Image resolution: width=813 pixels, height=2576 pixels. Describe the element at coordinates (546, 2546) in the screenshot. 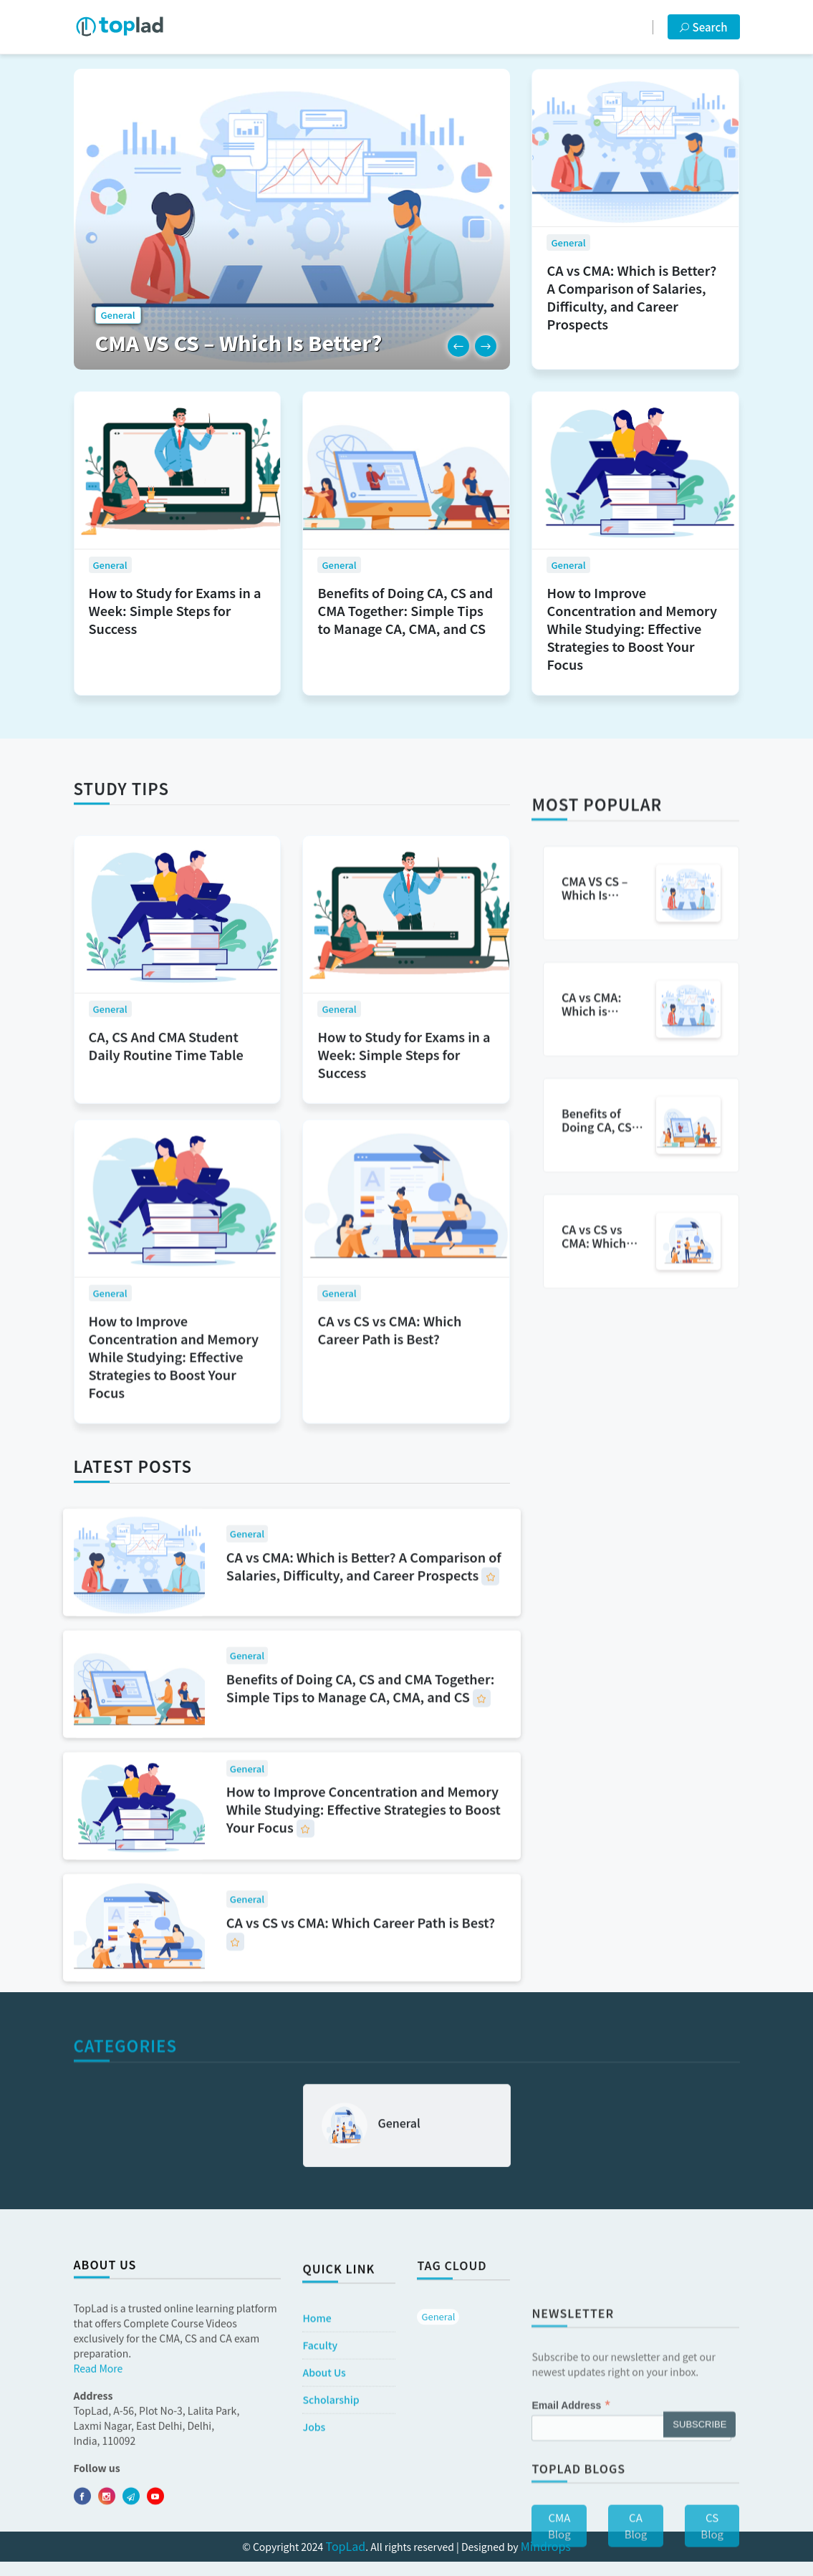

I see `Mindrops` at that location.